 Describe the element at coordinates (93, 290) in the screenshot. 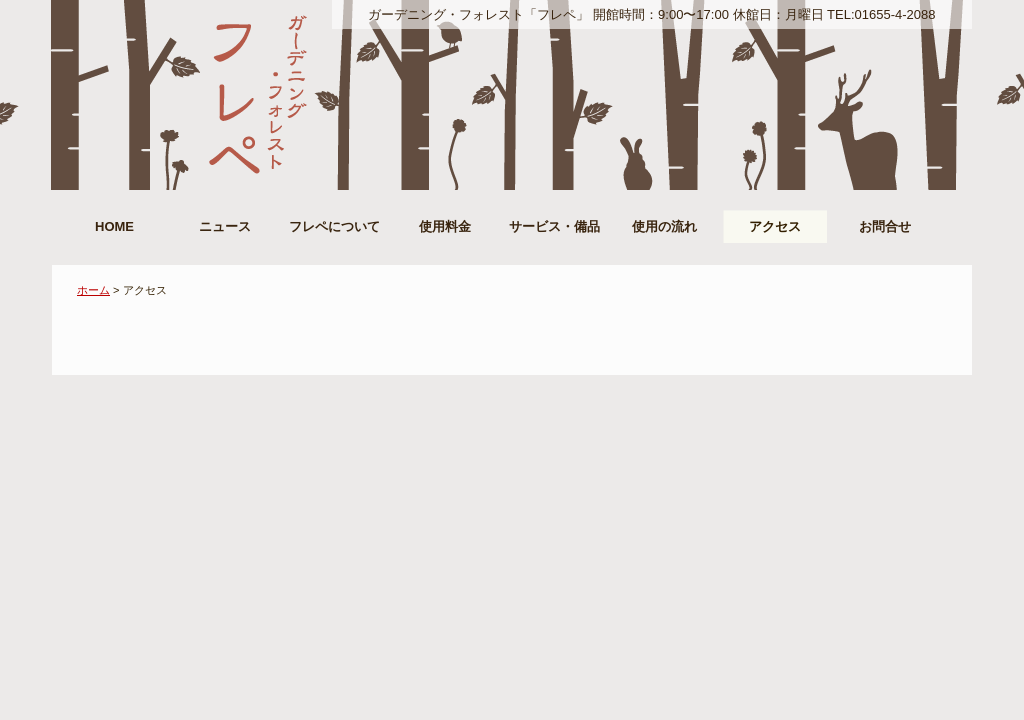

I see `ホーム` at that location.